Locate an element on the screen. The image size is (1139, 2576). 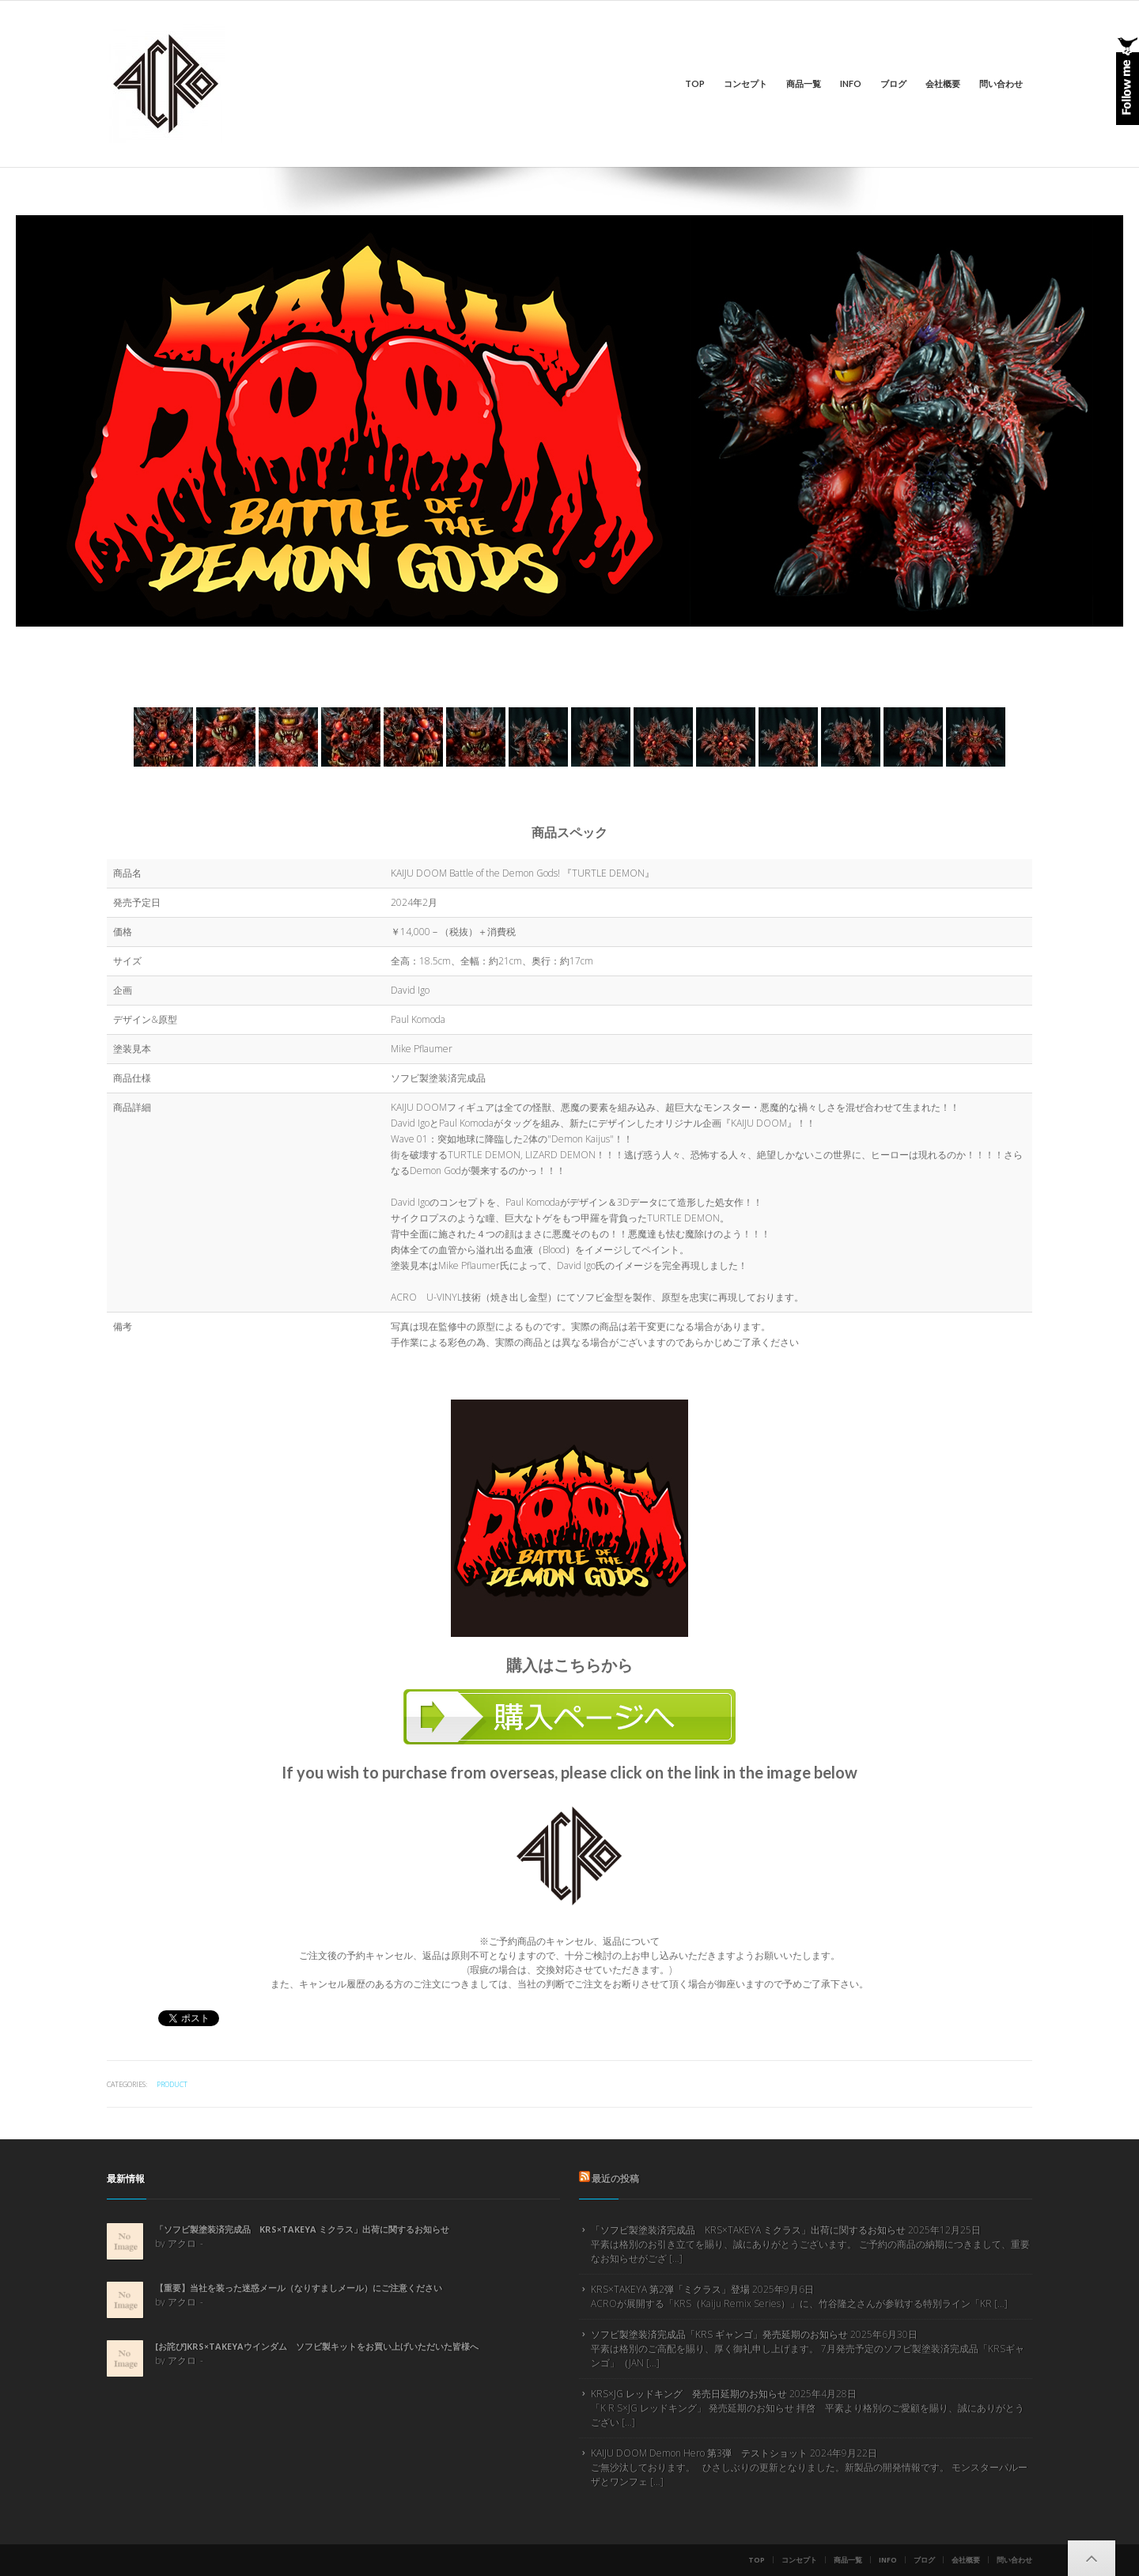
KRS×TAKEYA 第2弾「ミクラス」登場 is located at coordinates (670, 2289).